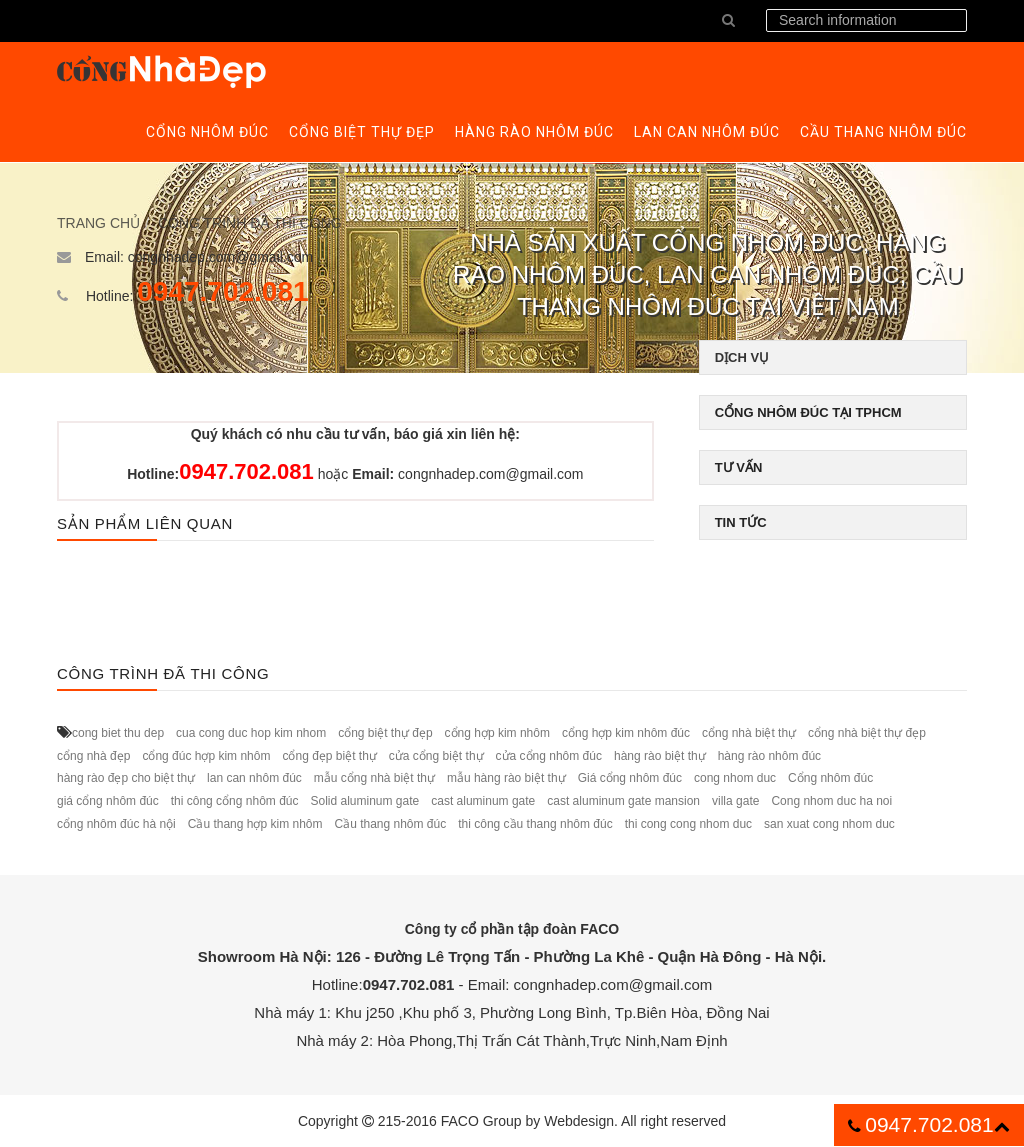 The width and height of the screenshot is (1024, 1147). I want to click on Cầu thang hợp kim nhôm, so click(255, 824).